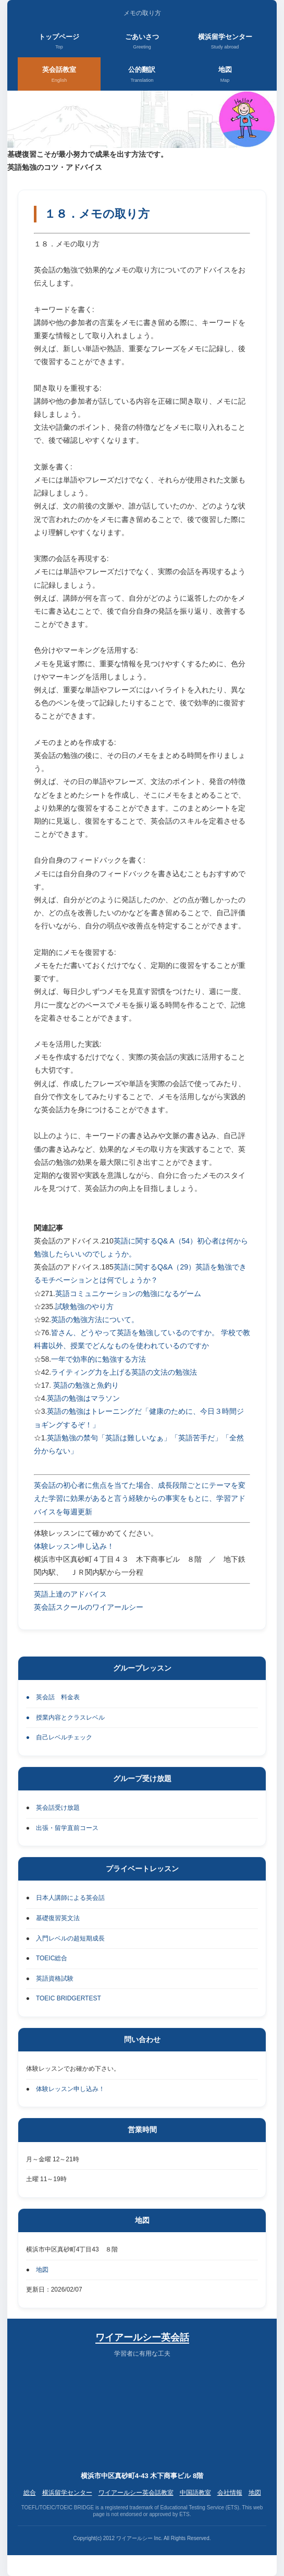 This screenshot has width=284, height=2576. What do you see at coordinates (124, 1372) in the screenshot?
I see `ライティング力を上げる英語の文法の勉強法` at bounding box center [124, 1372].